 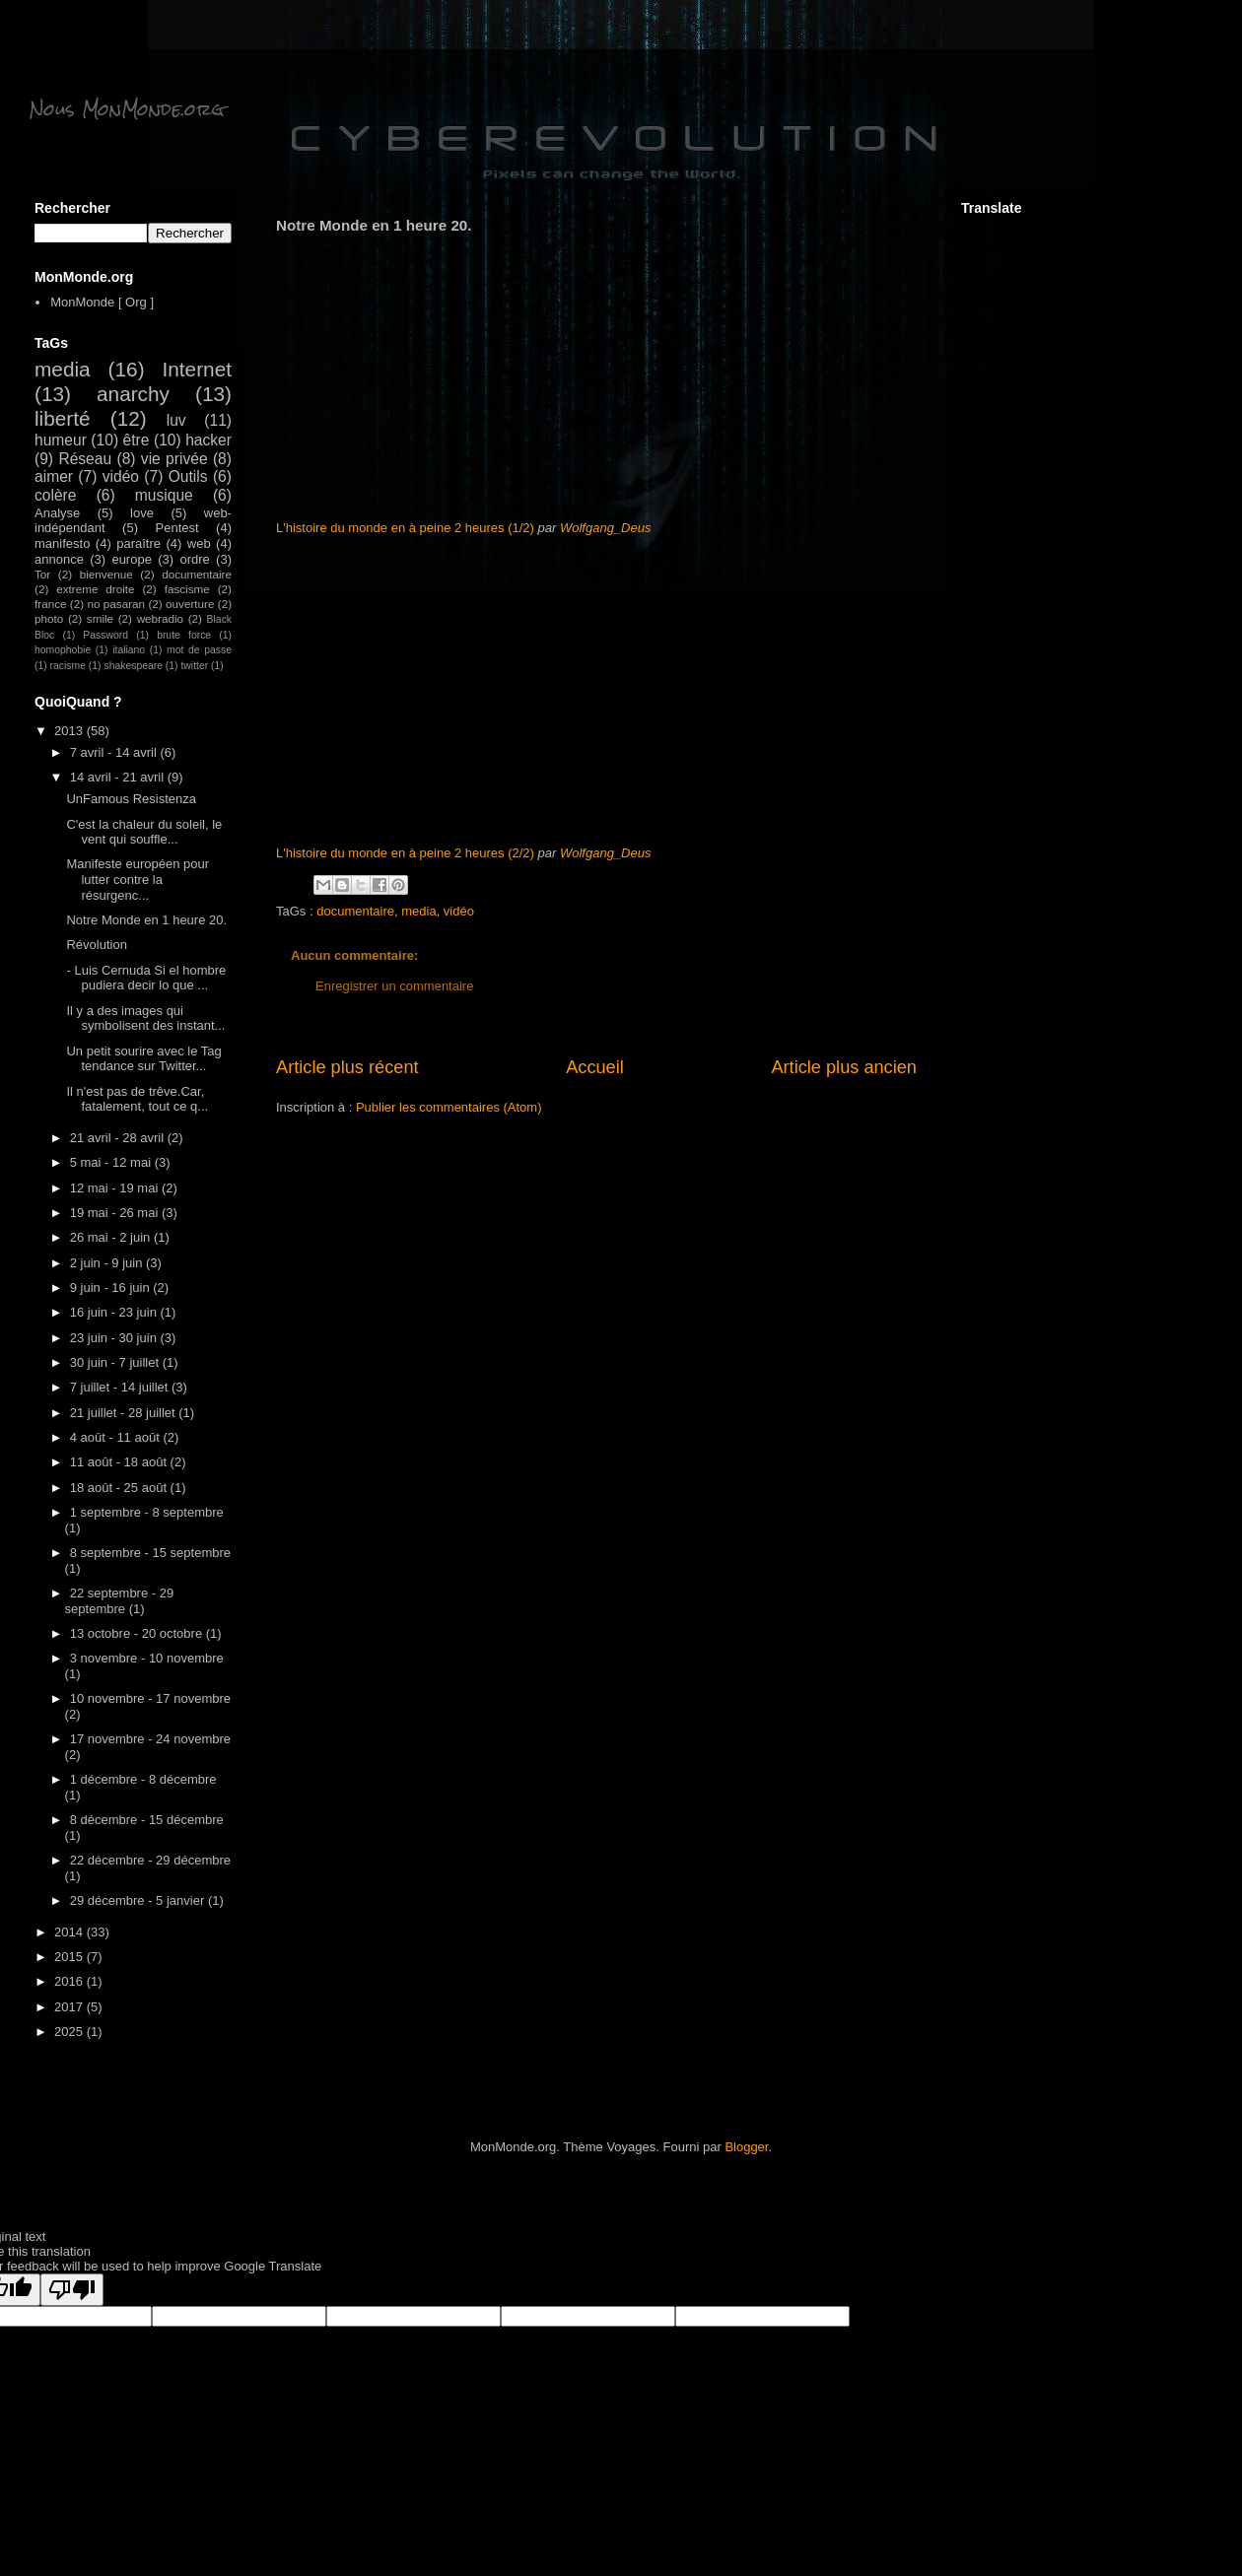 What do you see at coordinates (127, 109) in the screenshot?
I see `Nous MonMonde.org` at bounding box center [127, 109].